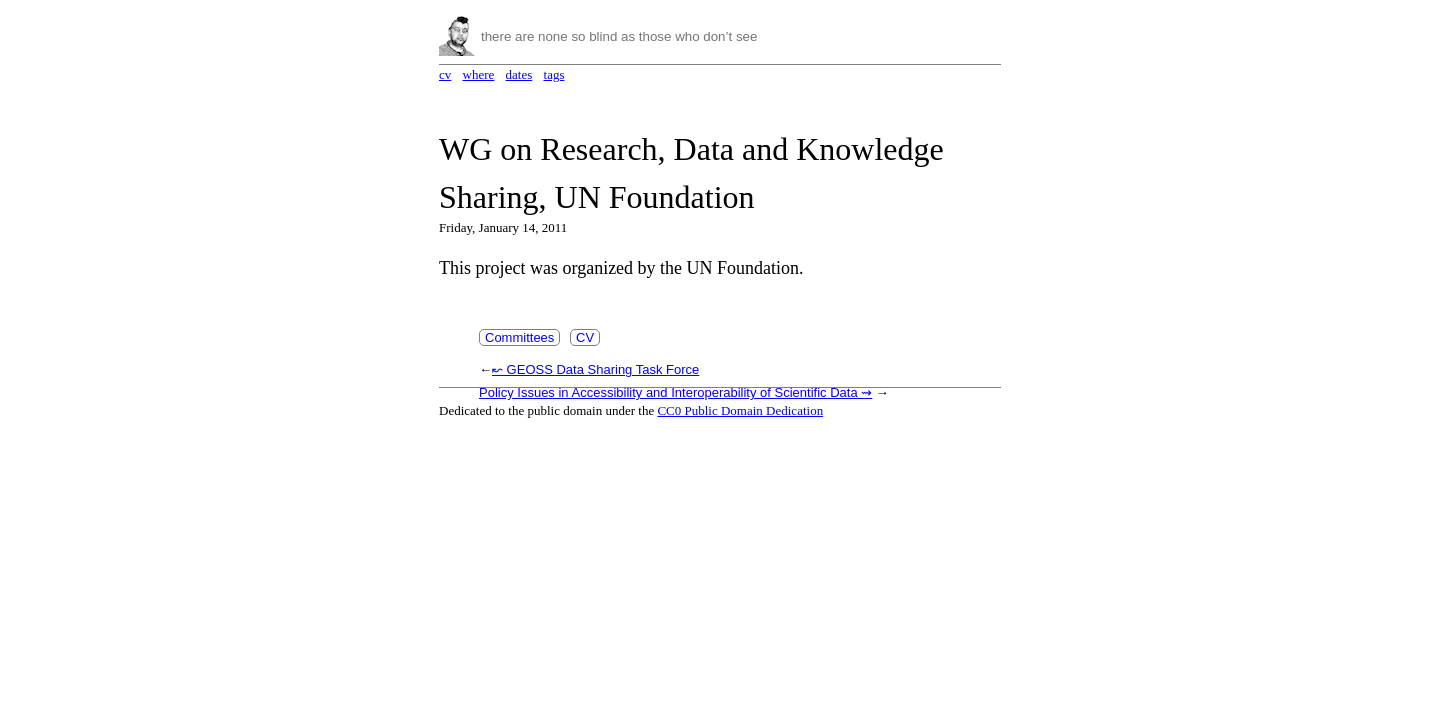  I want to click on Policy Issues in Accessibility and Interoperability of Scientific Data ⇝, so click(675, 392).